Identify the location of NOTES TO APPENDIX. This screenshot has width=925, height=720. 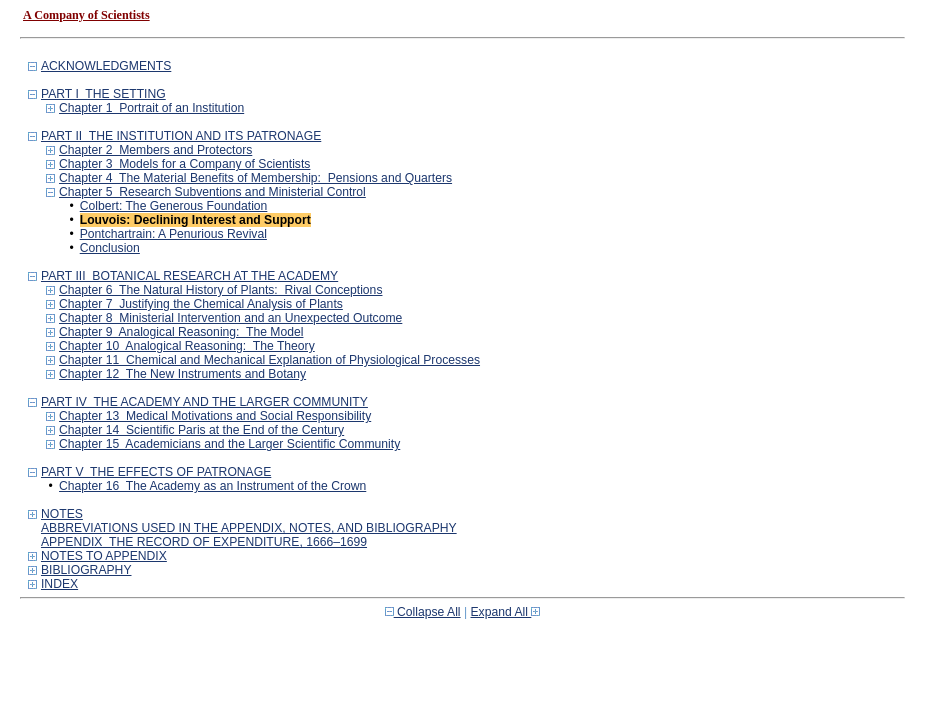
(104, 556).